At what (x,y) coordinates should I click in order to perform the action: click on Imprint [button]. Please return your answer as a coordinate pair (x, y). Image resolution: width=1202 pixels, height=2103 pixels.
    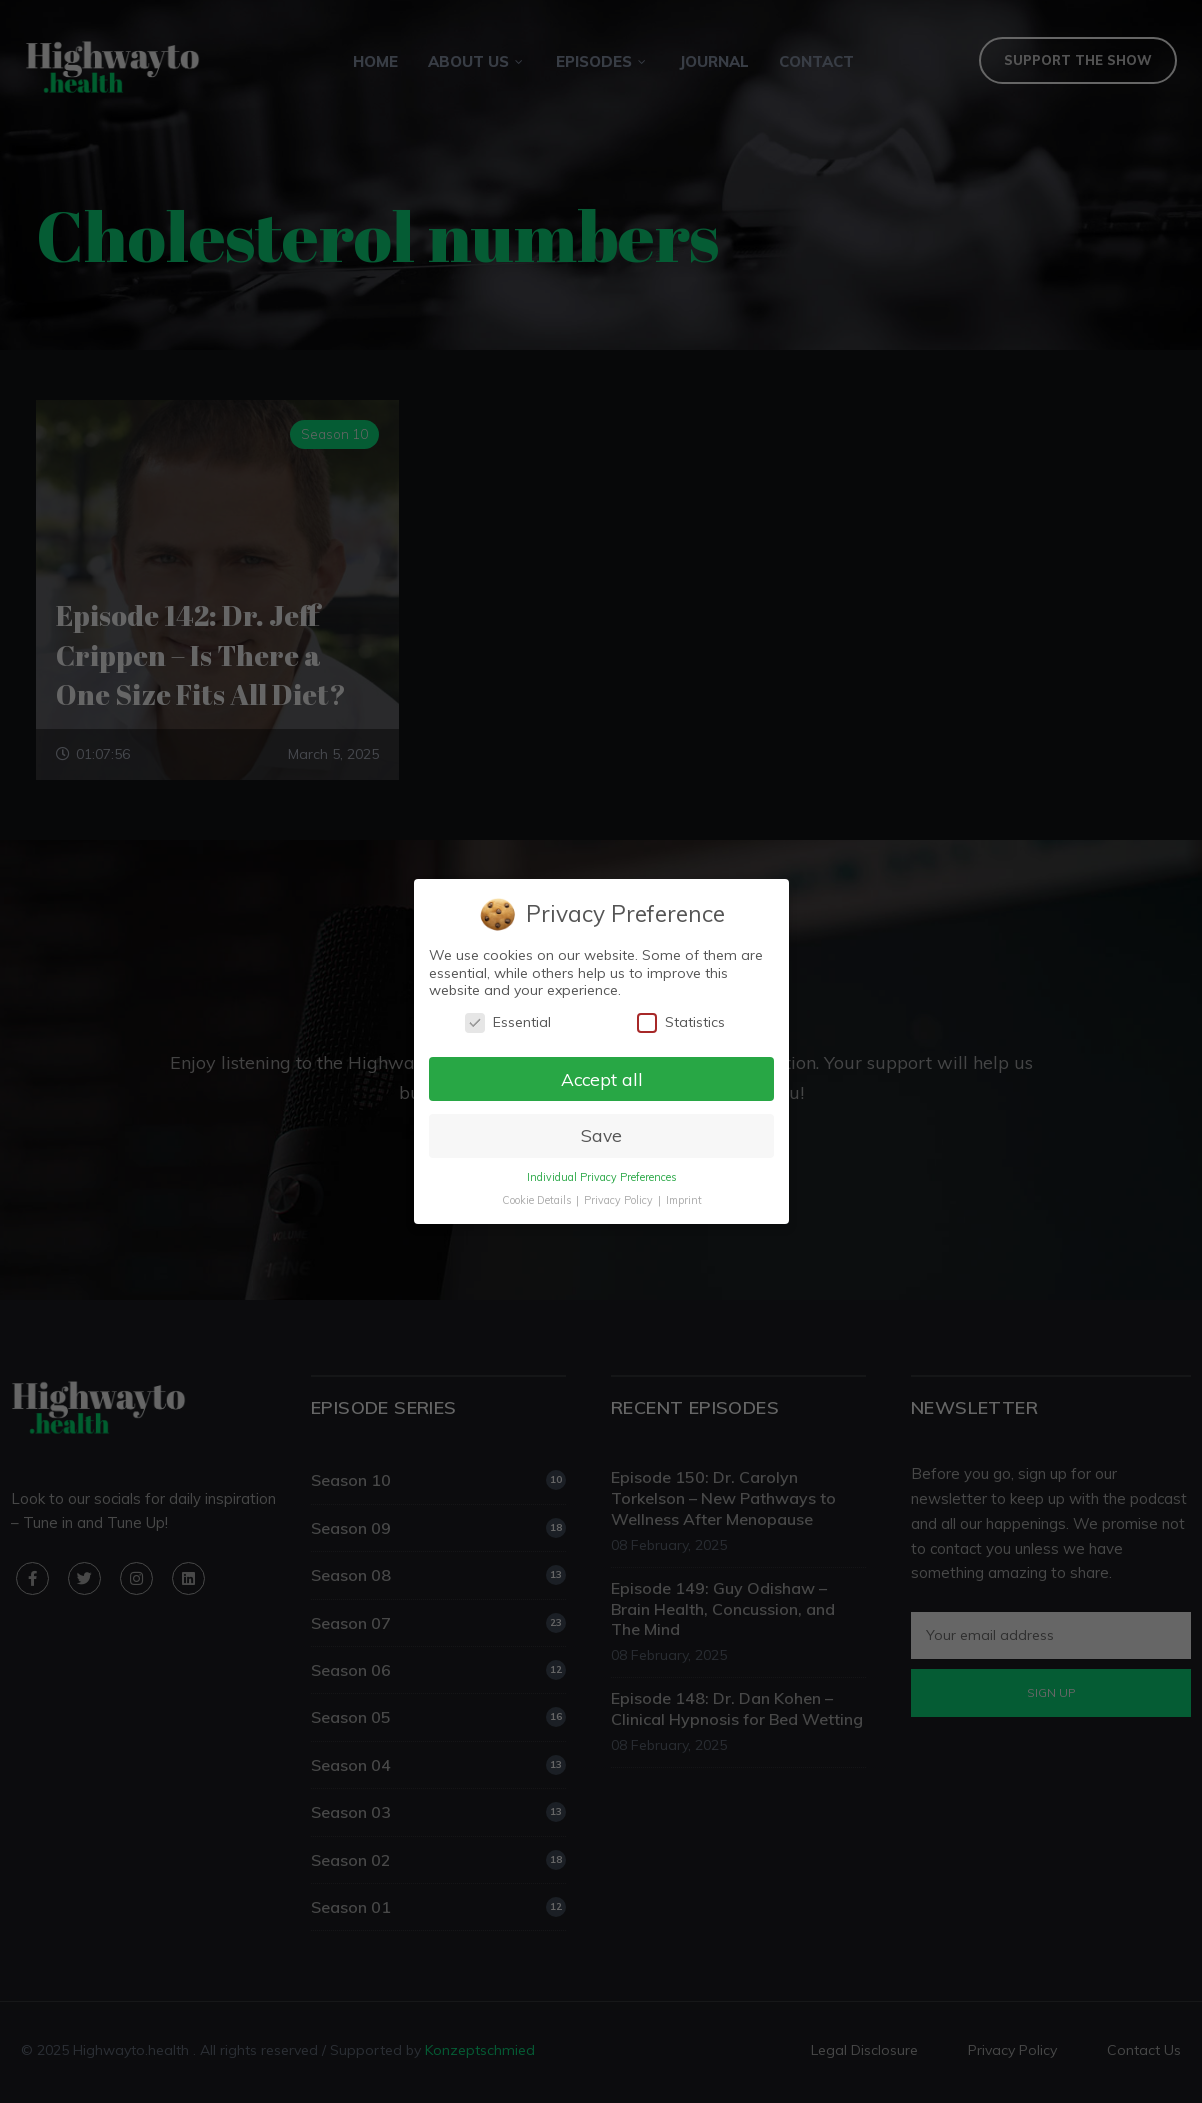
    Looking at the image, I should click on (683, 1201).